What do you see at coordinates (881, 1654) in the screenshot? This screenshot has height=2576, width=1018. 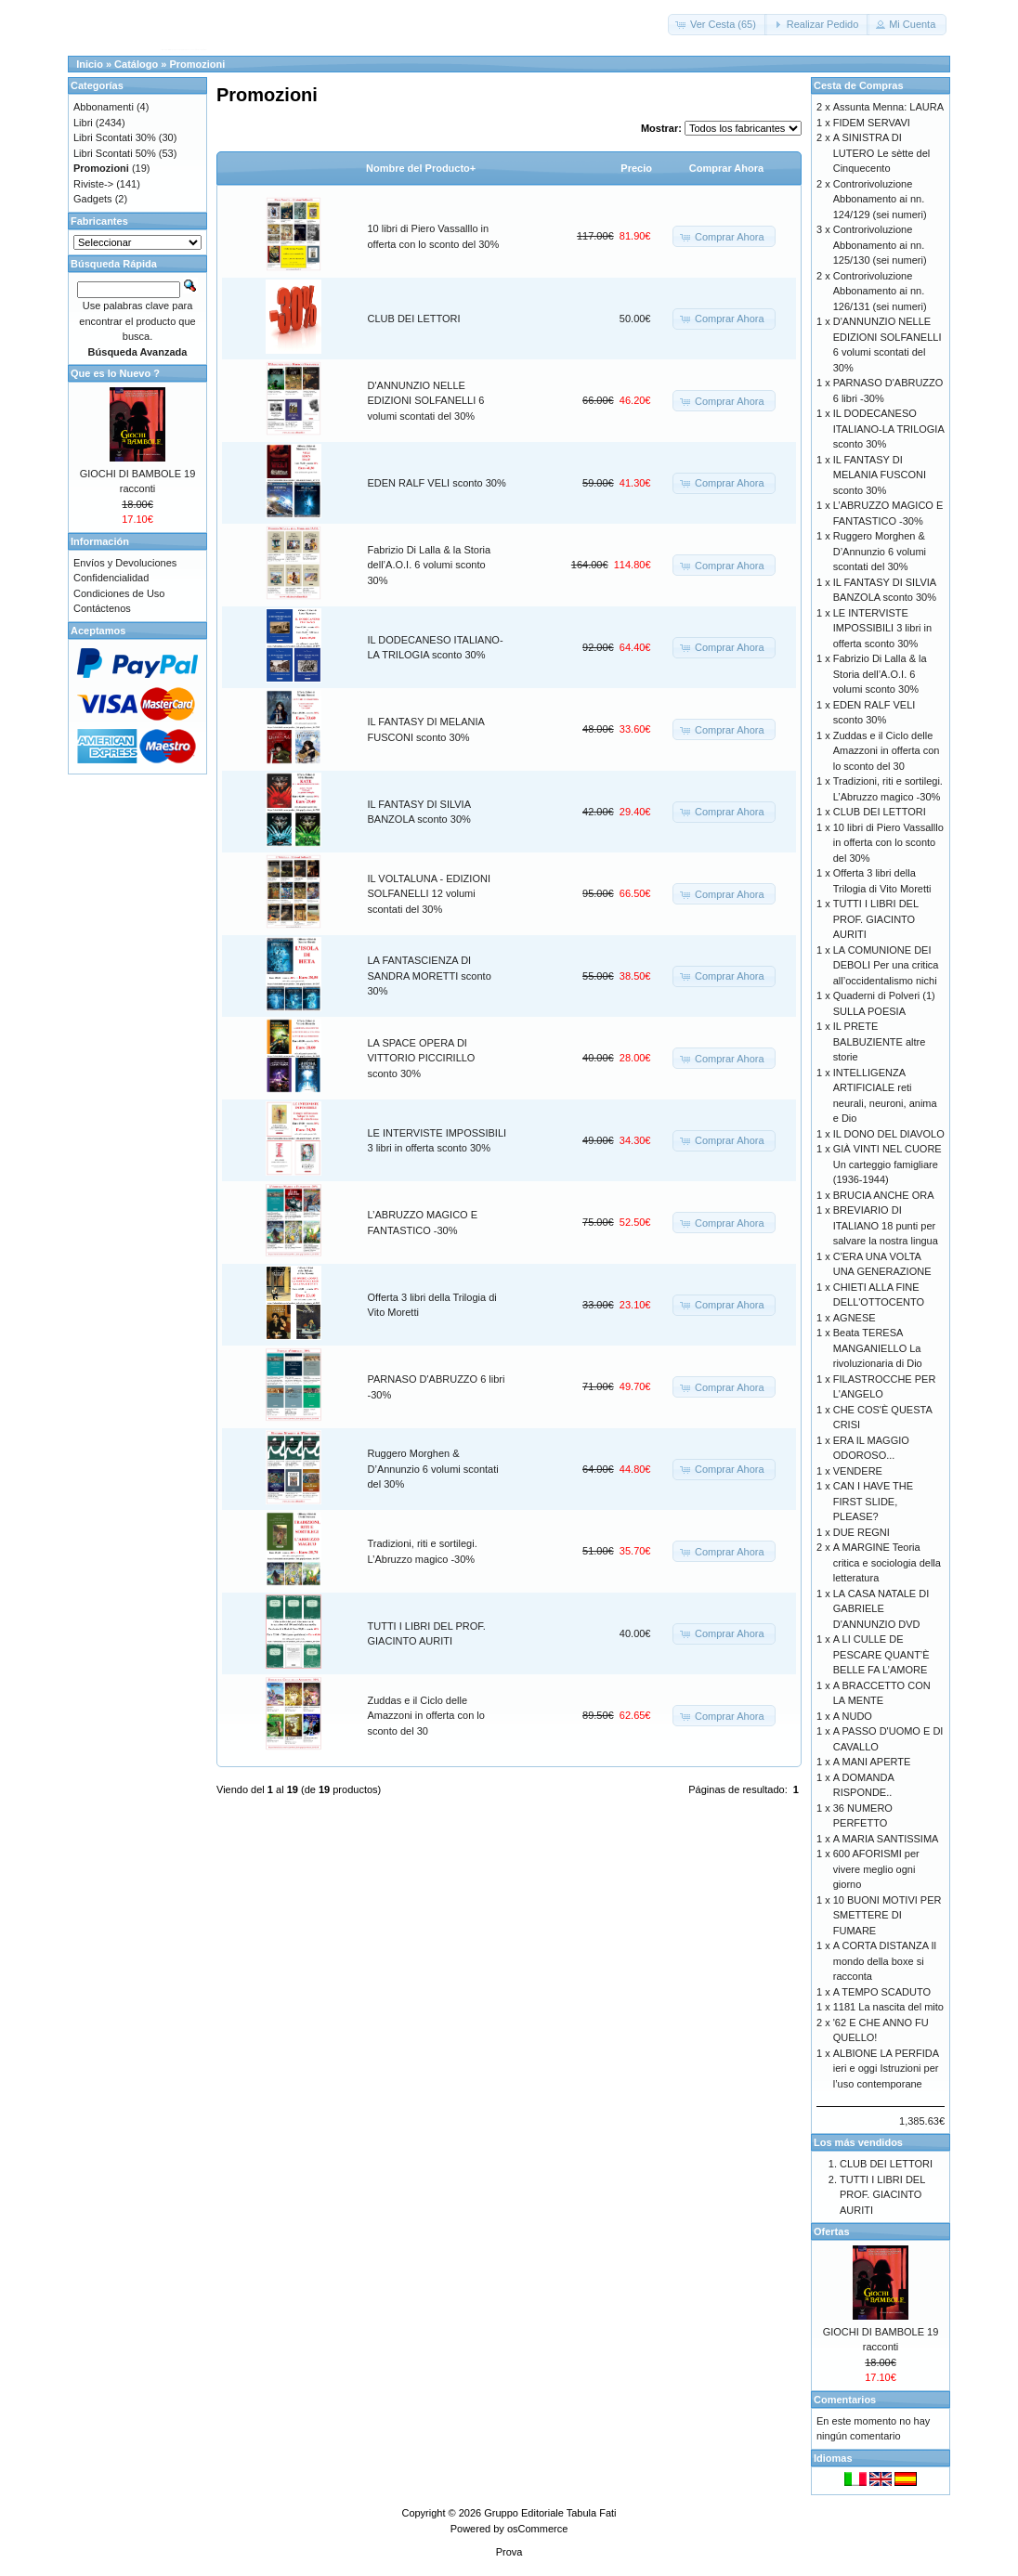 I see `A LI CULLE DE PESCARE QUANT’È BELLE FA L’AMORE` at bounding box center [881, 1654].